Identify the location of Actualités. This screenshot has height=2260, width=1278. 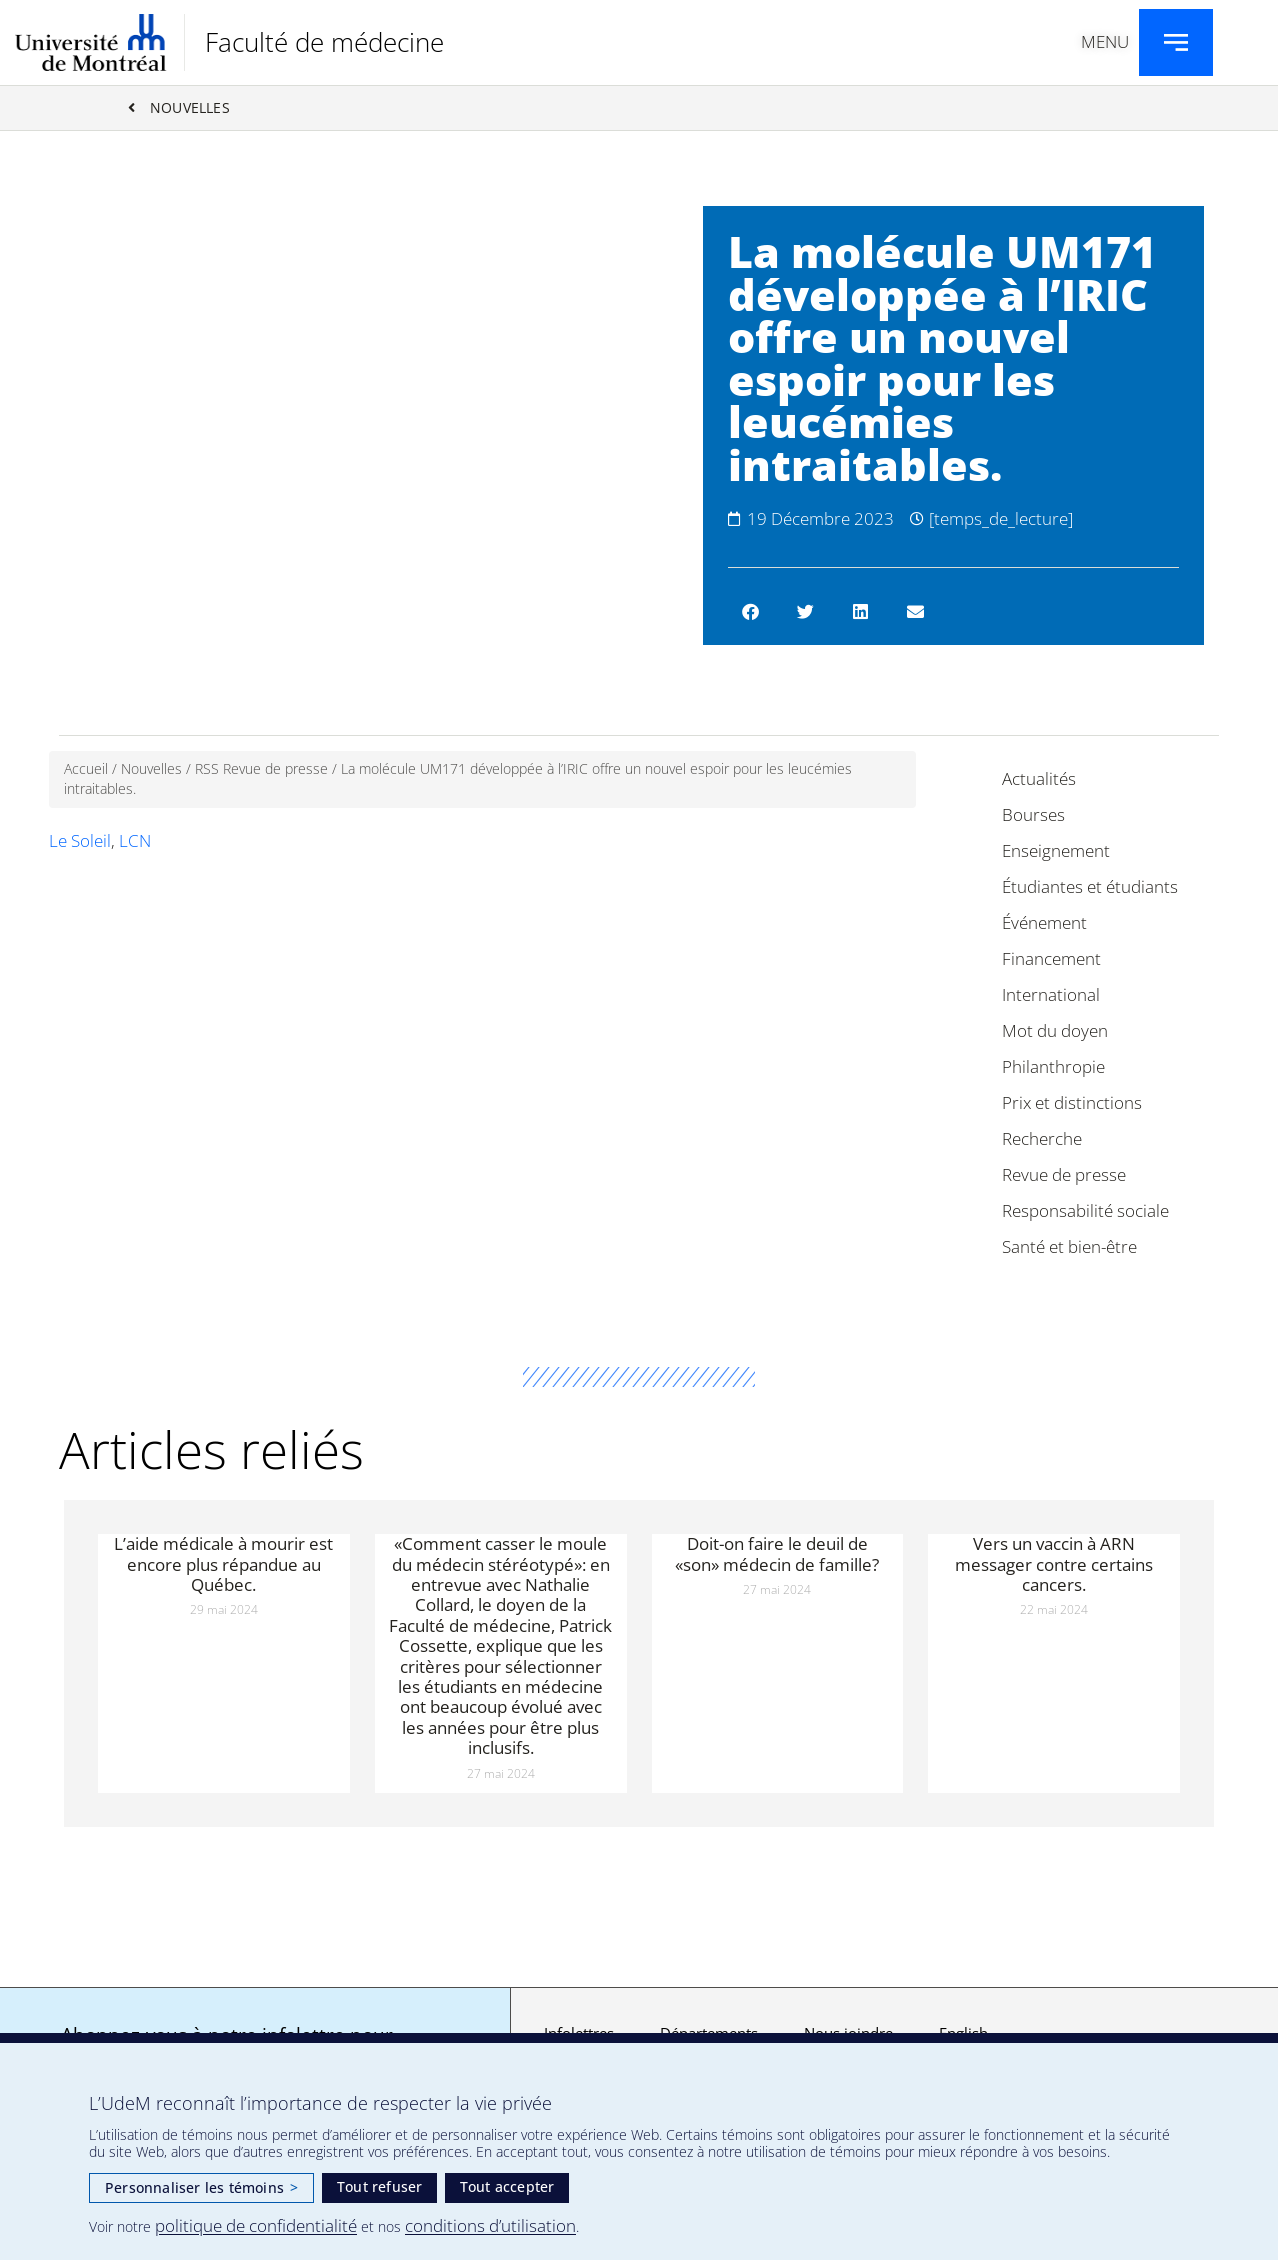
(1039, 778).